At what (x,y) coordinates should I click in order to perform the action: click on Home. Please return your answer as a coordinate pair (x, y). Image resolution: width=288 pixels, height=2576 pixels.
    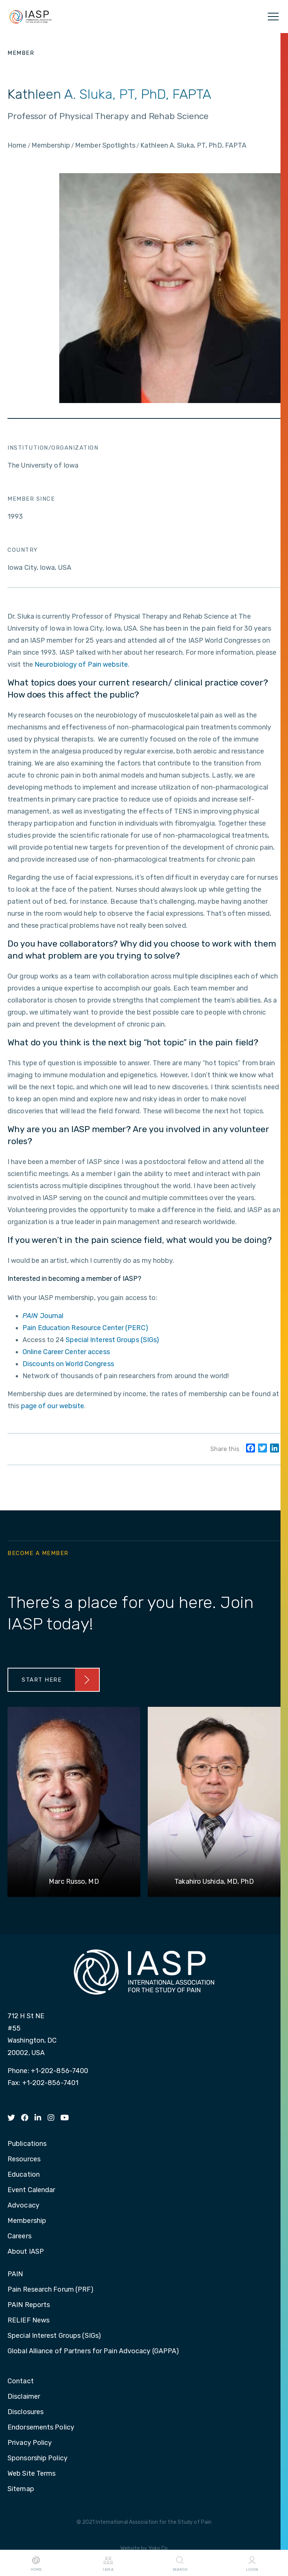
    Looking at the image, I should click on (36, 2563).